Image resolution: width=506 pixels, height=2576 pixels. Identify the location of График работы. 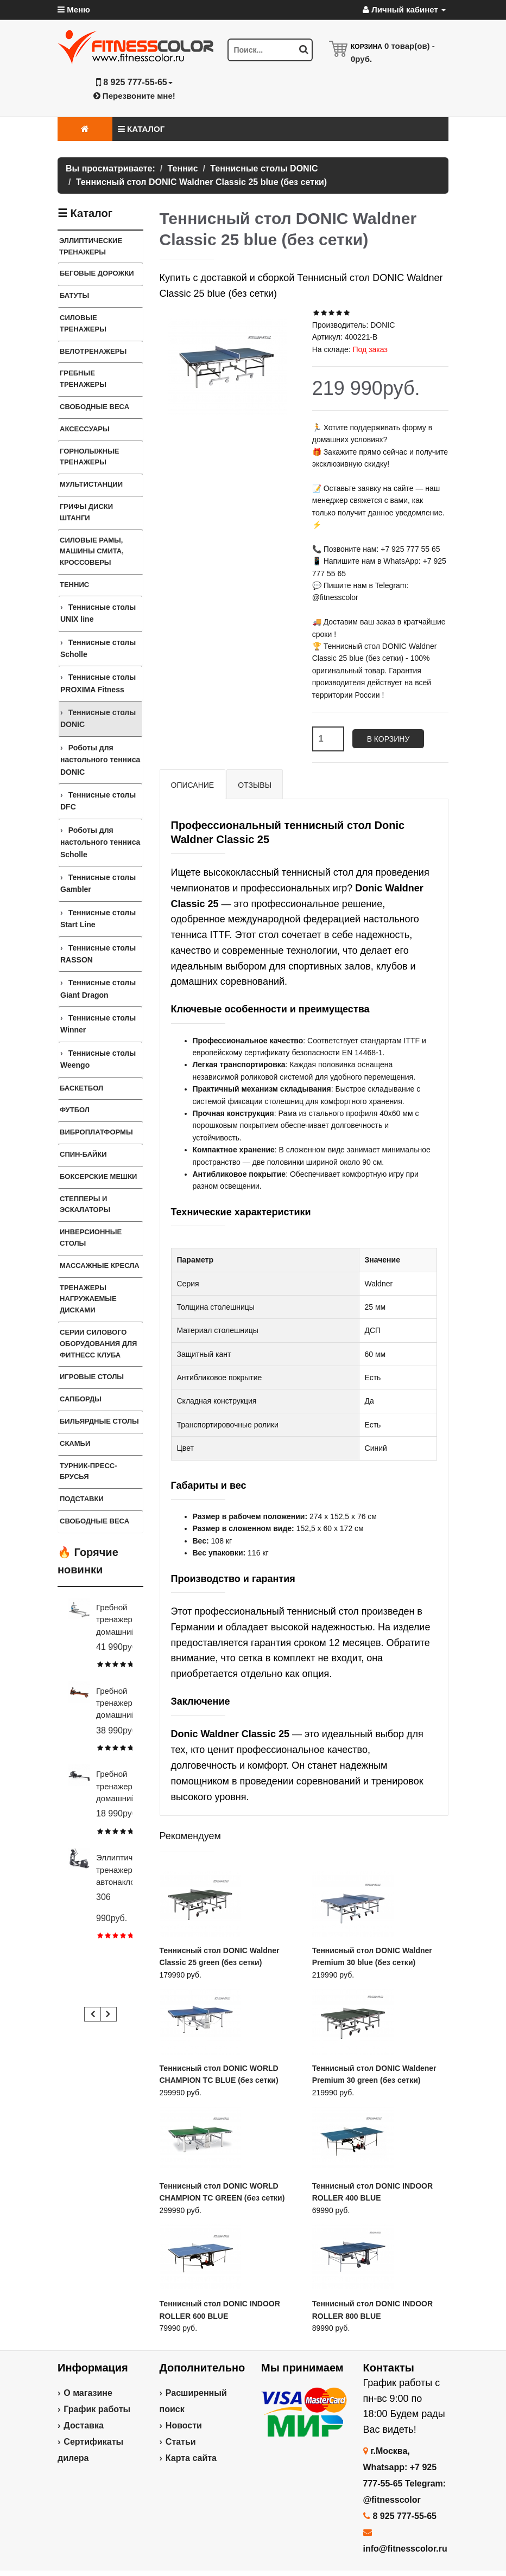
(97, 2409).